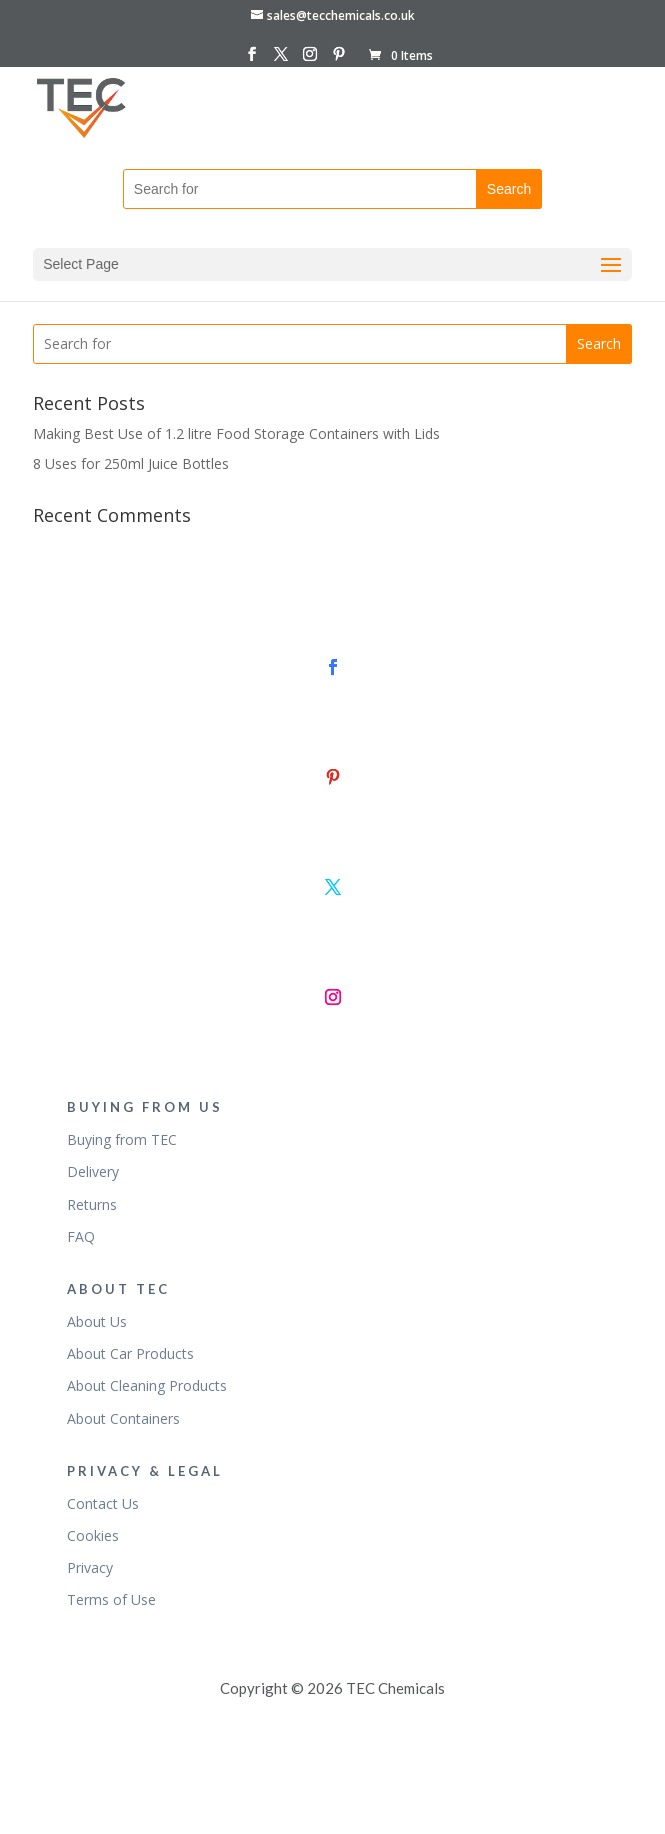 This screenshot has height=1834, width=665. Describe the element at coordinates (92, 1204) in the screenshot. I see `Returns` at that location.